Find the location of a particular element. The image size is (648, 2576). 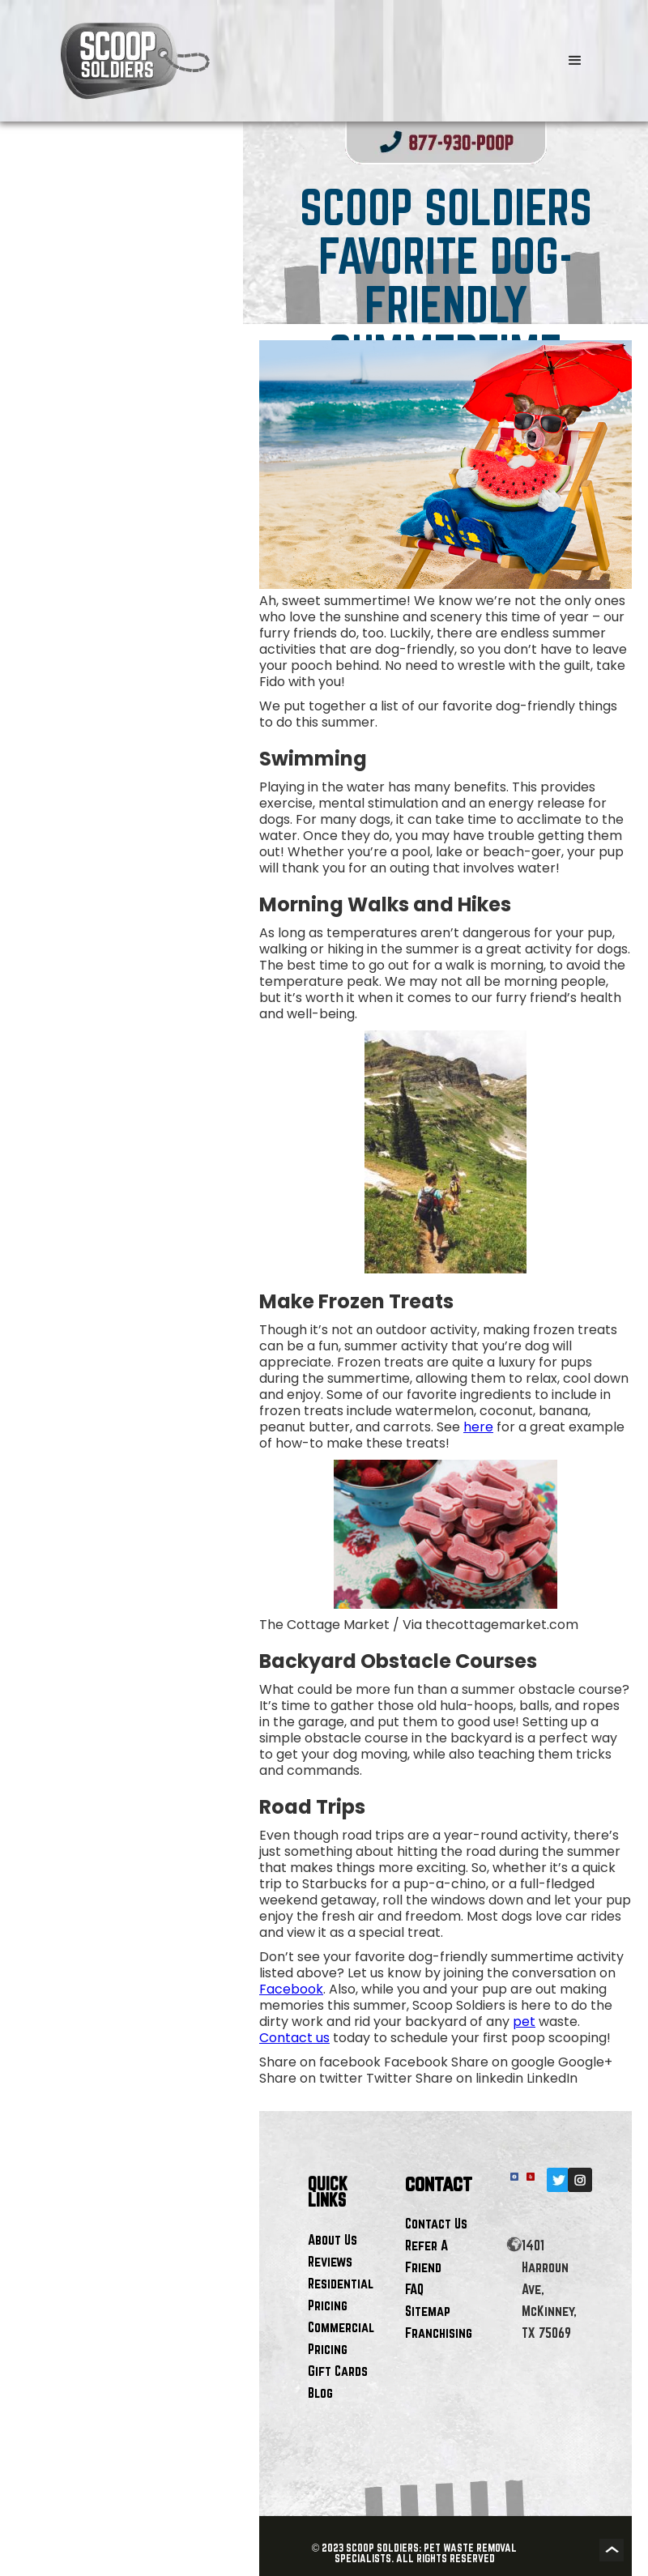

[button] is located at coordinates (575, 60).